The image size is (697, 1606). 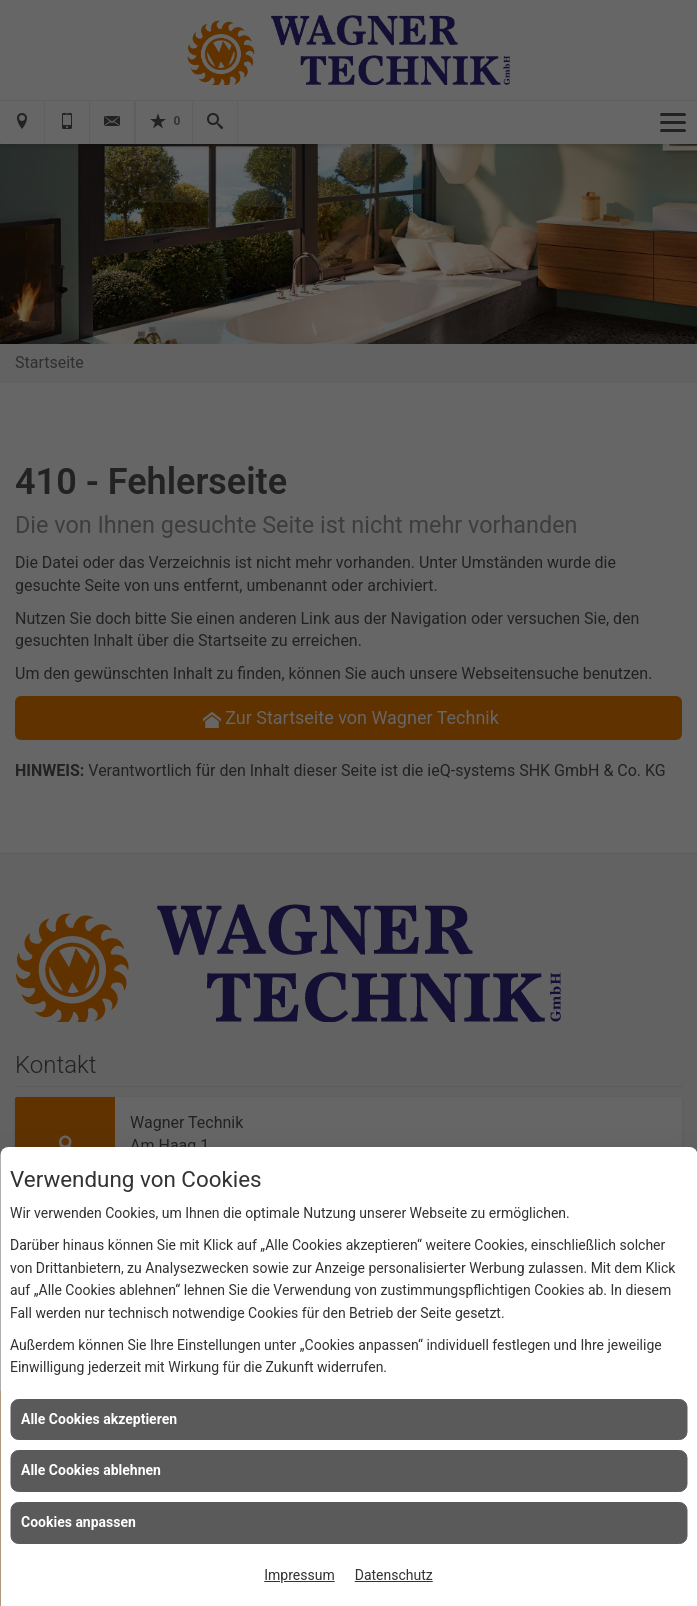 I want to click on Alle Cookies ablehnen, so click(x=91, y=1470).